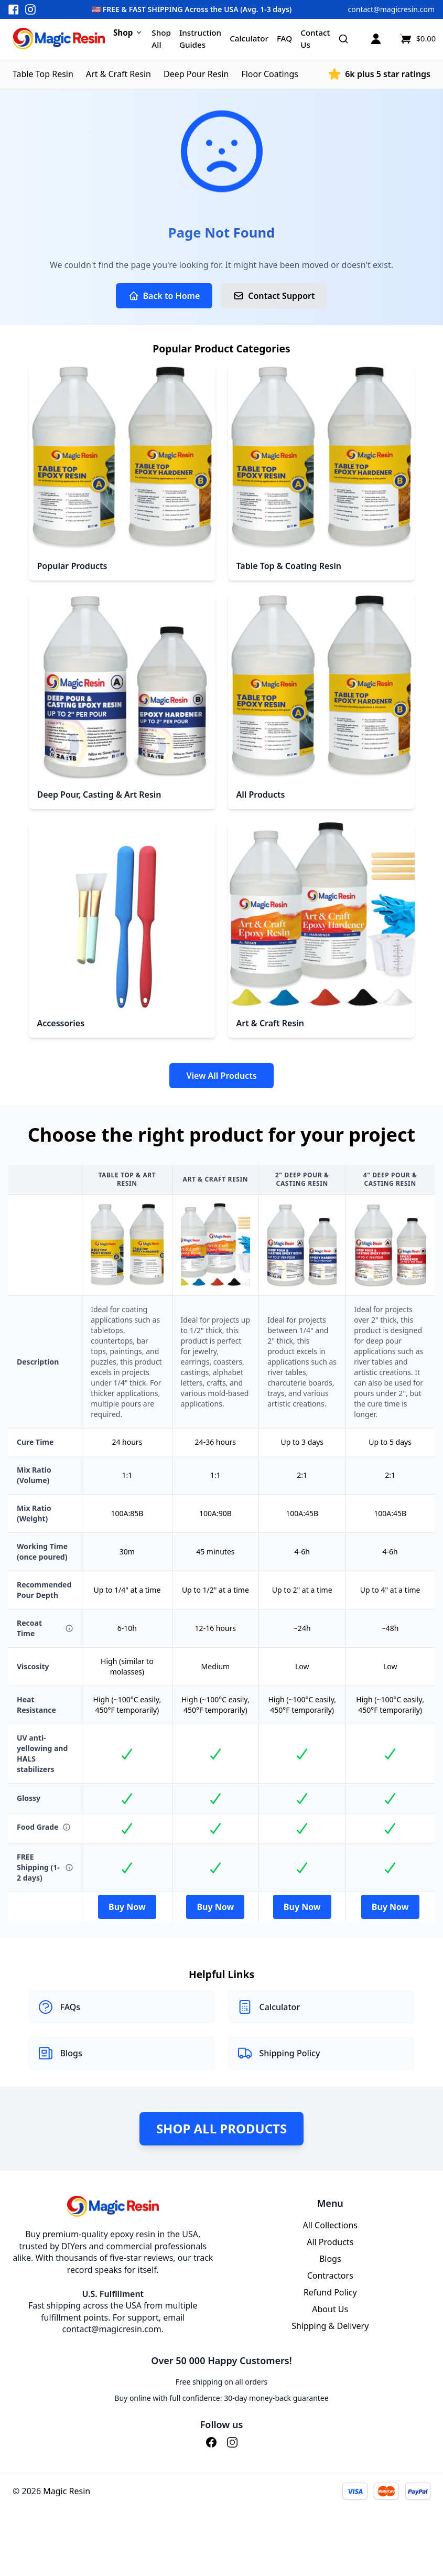  I want to click on Deep Pour Resin, so click(196, 74).